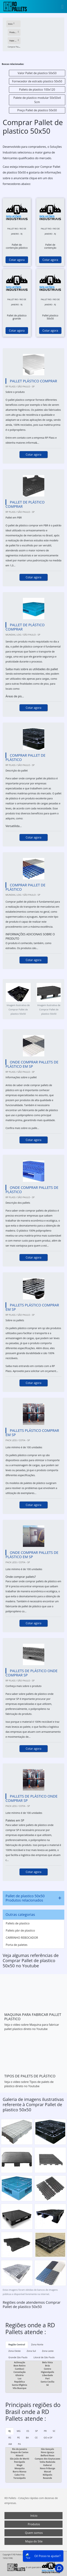 This screenshot has height=2576, width=67. Describe the element at coordinates (14, 2350) in the screenshot. I see `Zona Oeste` at that location.